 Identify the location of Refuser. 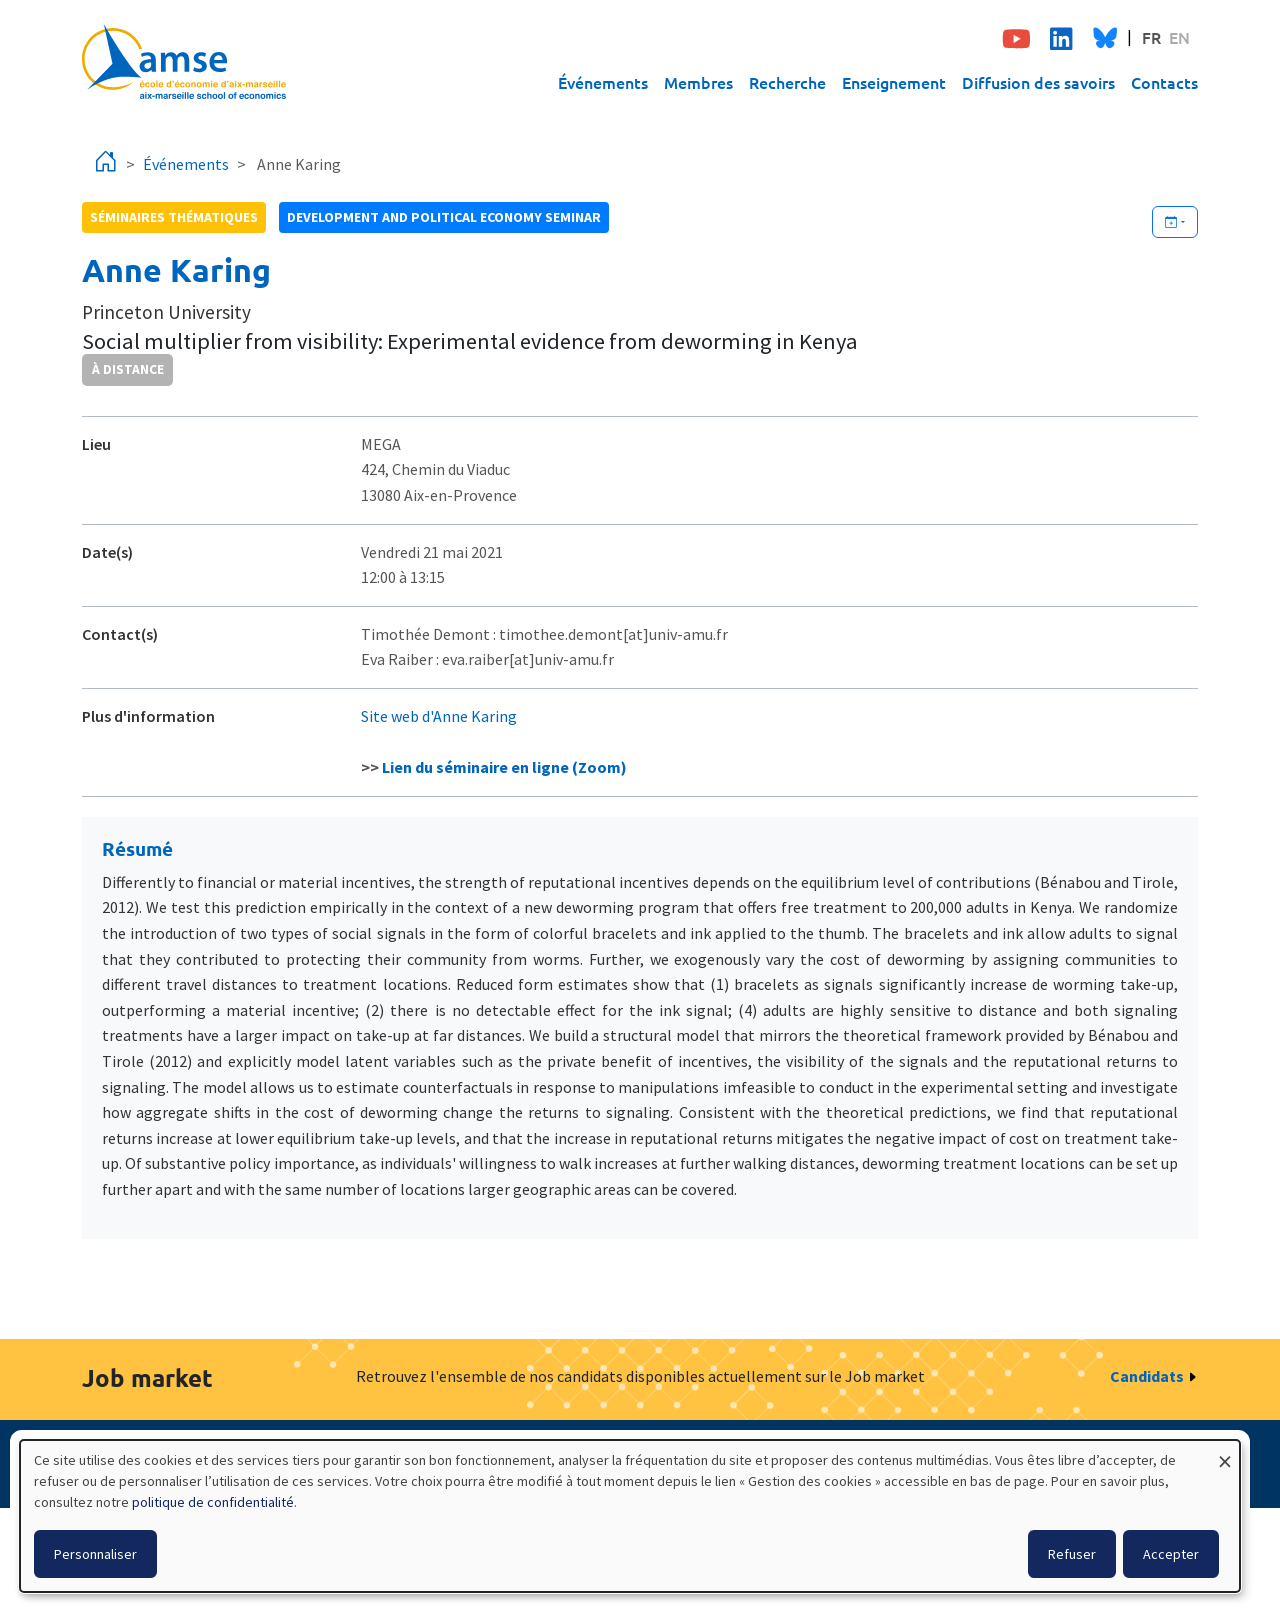
(1072, 1554).